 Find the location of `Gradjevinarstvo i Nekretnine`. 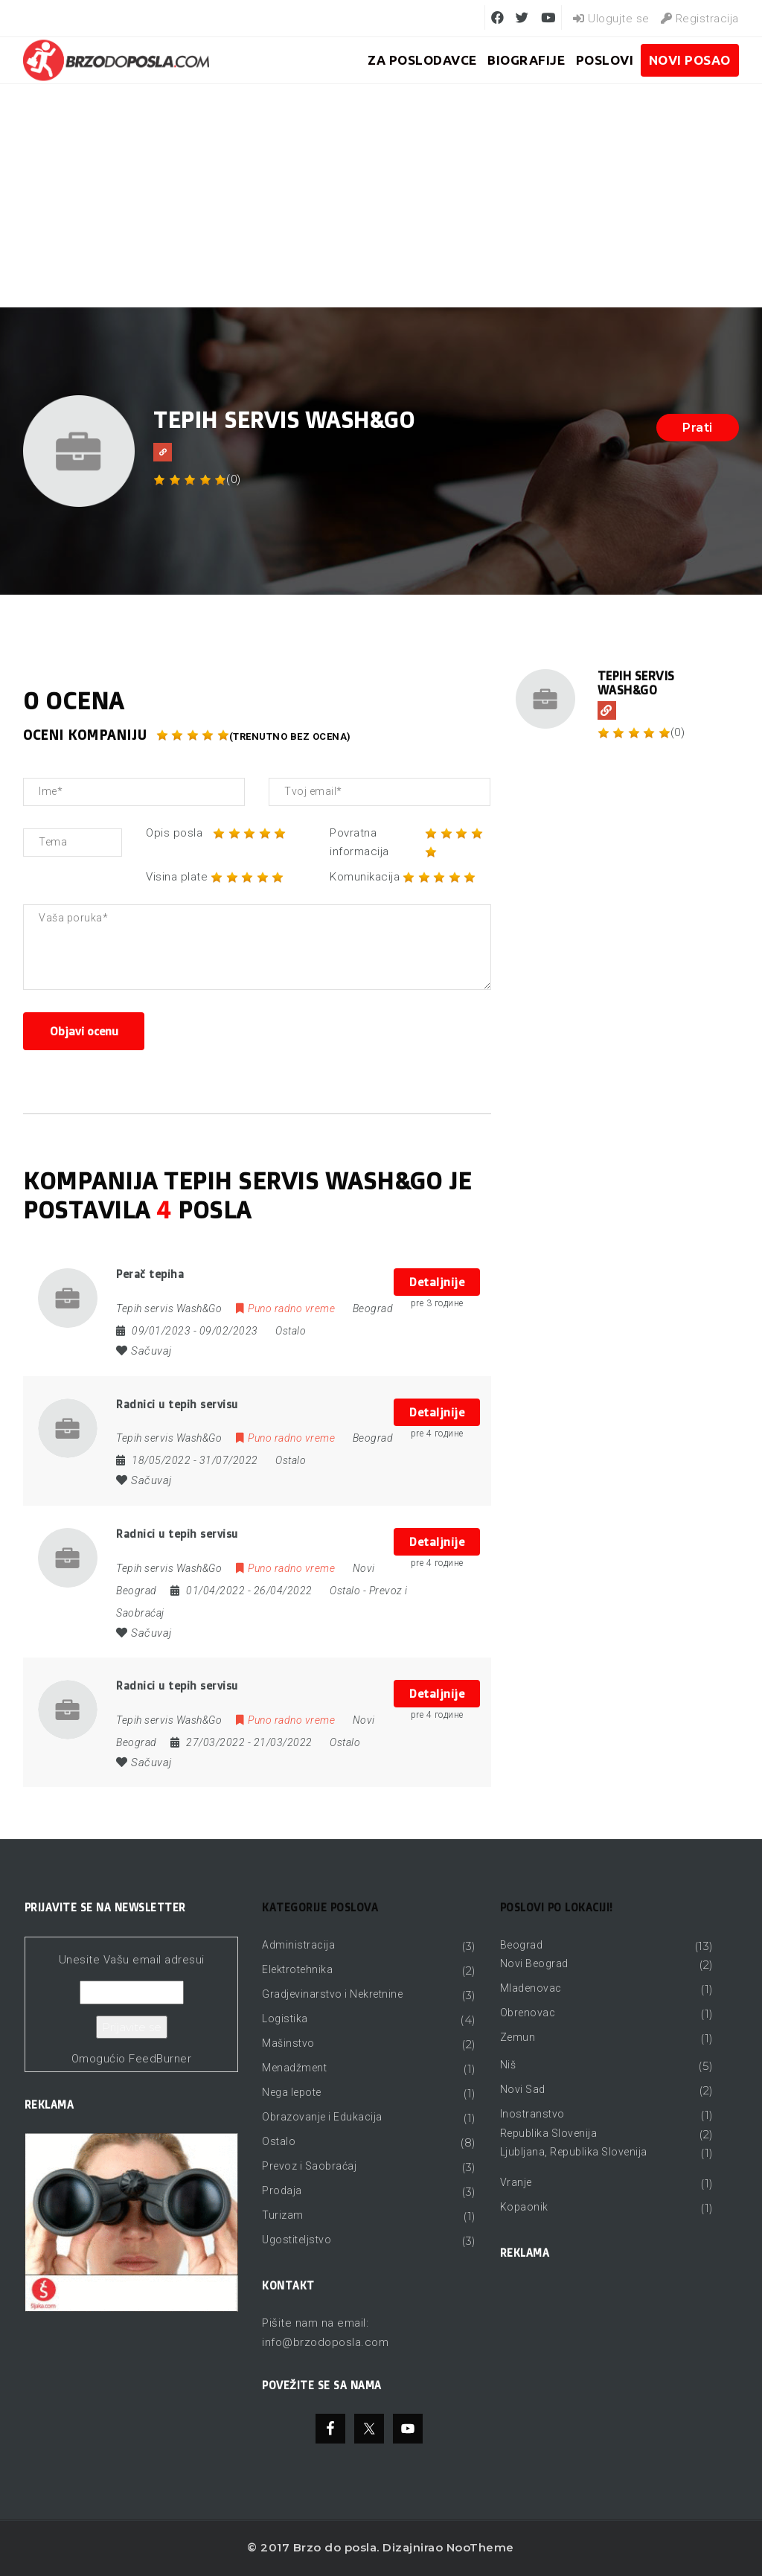

Gradjevinarstvo i Nekretnine is located at coordinates (332, 1994).